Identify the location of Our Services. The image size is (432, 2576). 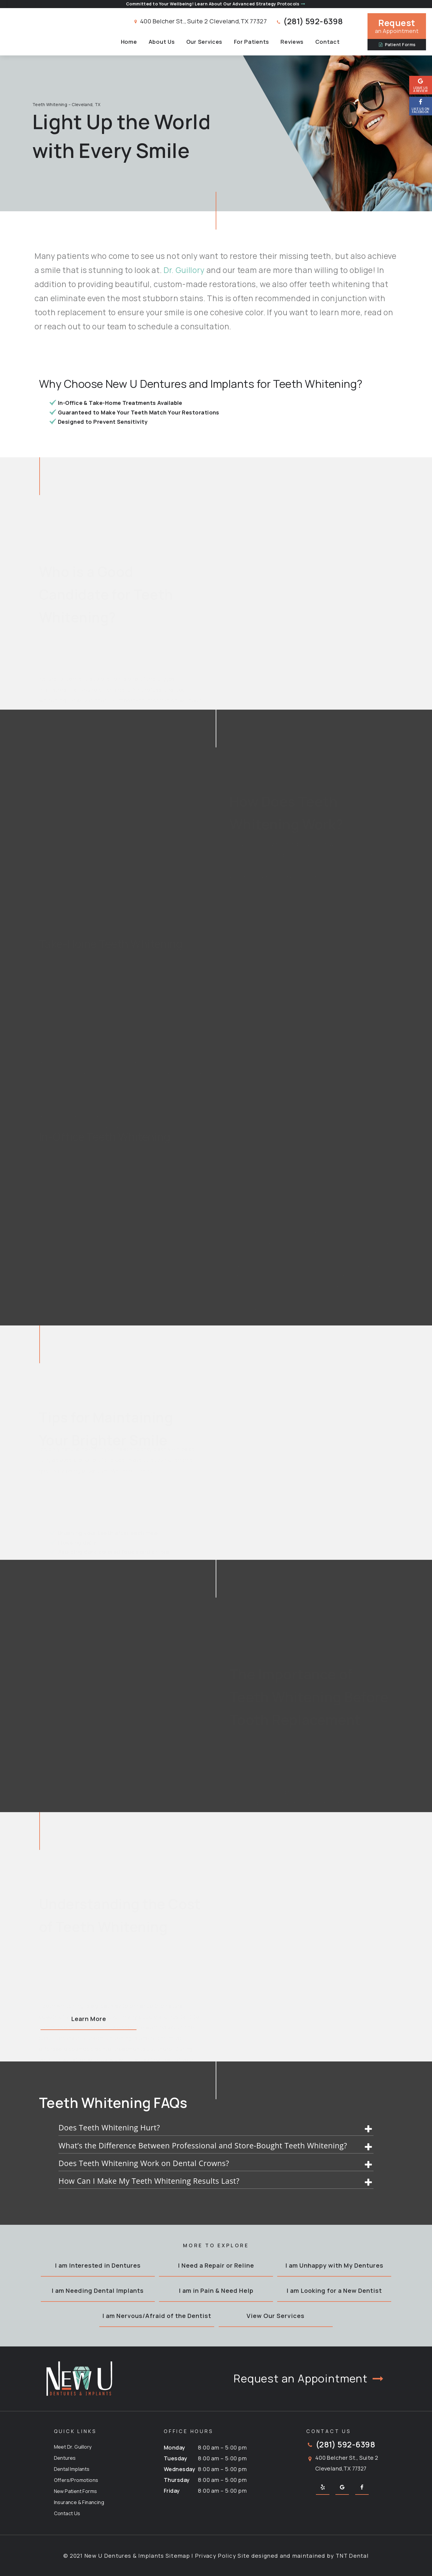
(204, 41).